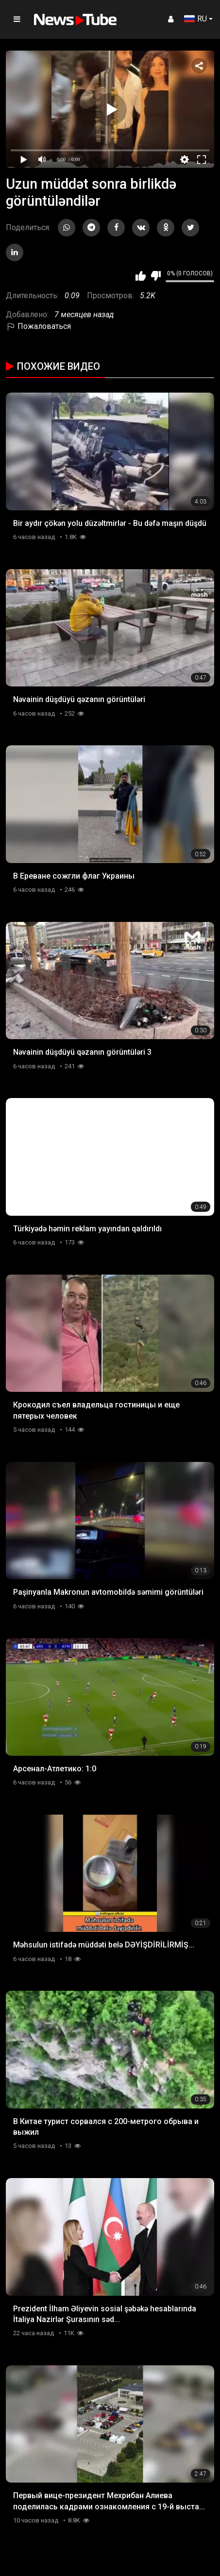 The image size is (220, 2576). I want to click on RU [button], so click(195, 18).